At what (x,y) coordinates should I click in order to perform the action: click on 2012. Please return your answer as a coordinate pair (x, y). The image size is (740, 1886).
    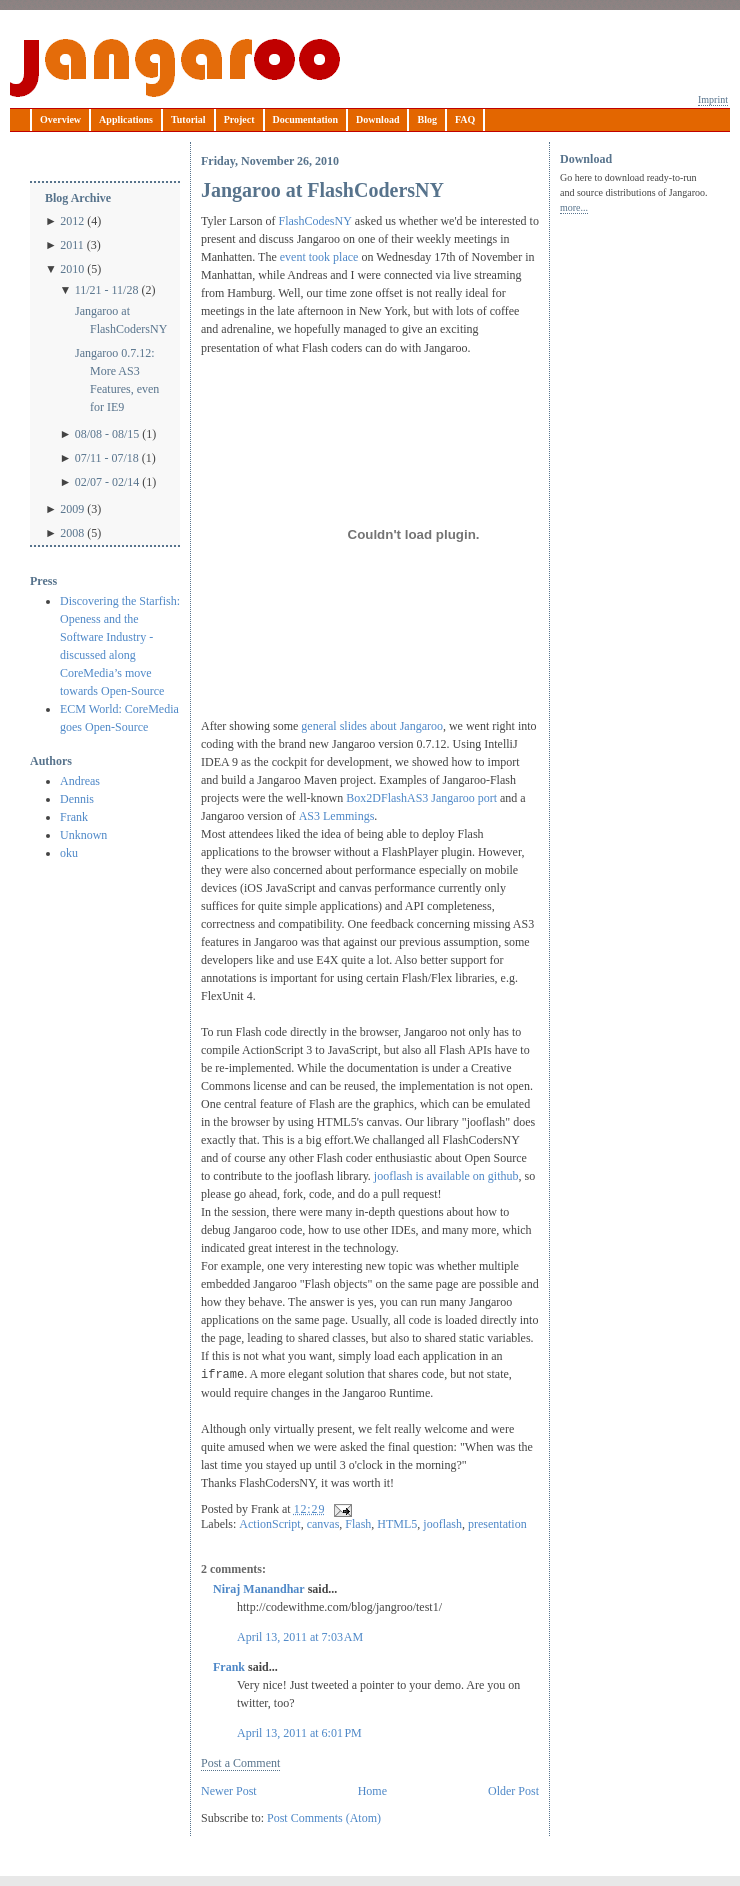
    Looking at the image, I should click on (72, 221).